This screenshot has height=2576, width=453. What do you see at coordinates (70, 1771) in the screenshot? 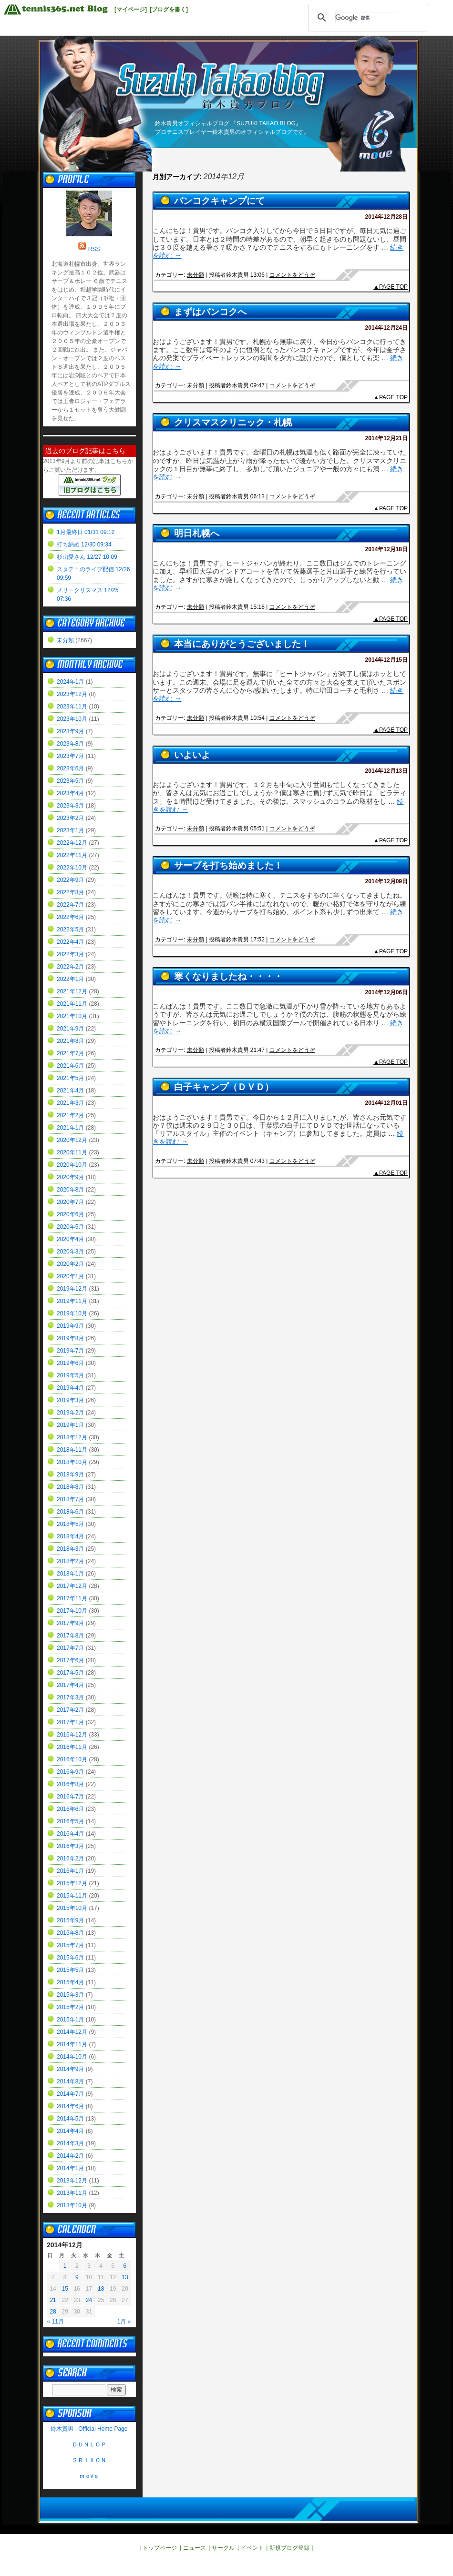
I see `2016年9月` at bounding box center [70, 1771].